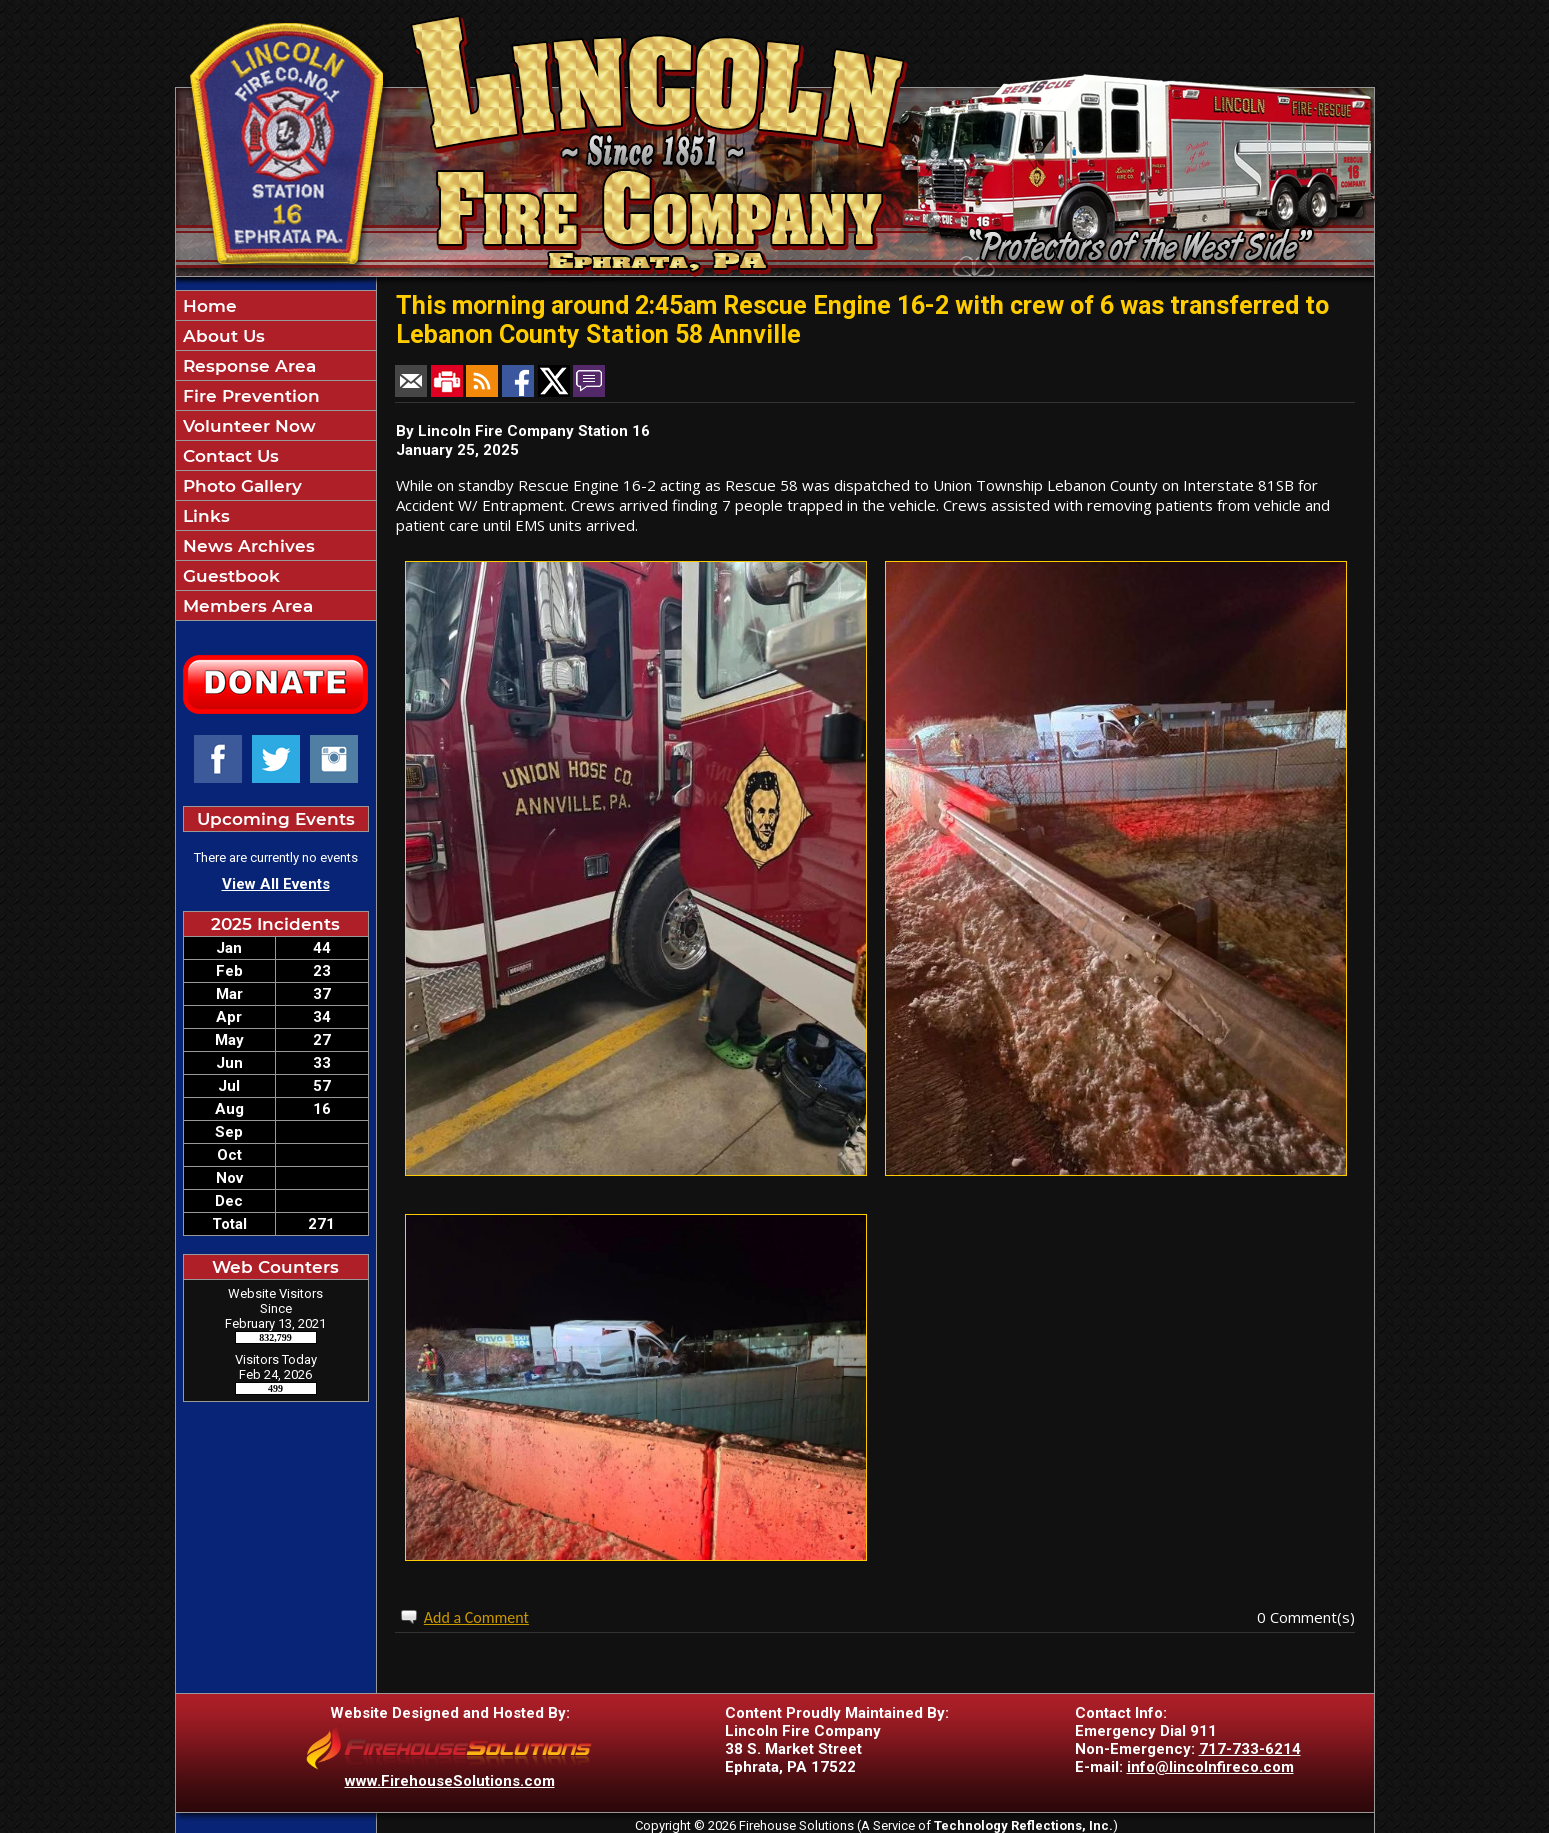 The width and height of the screenshot is (1549, 1833). I want to click on info@lincolnfireco.com, so click(1210, 1767).